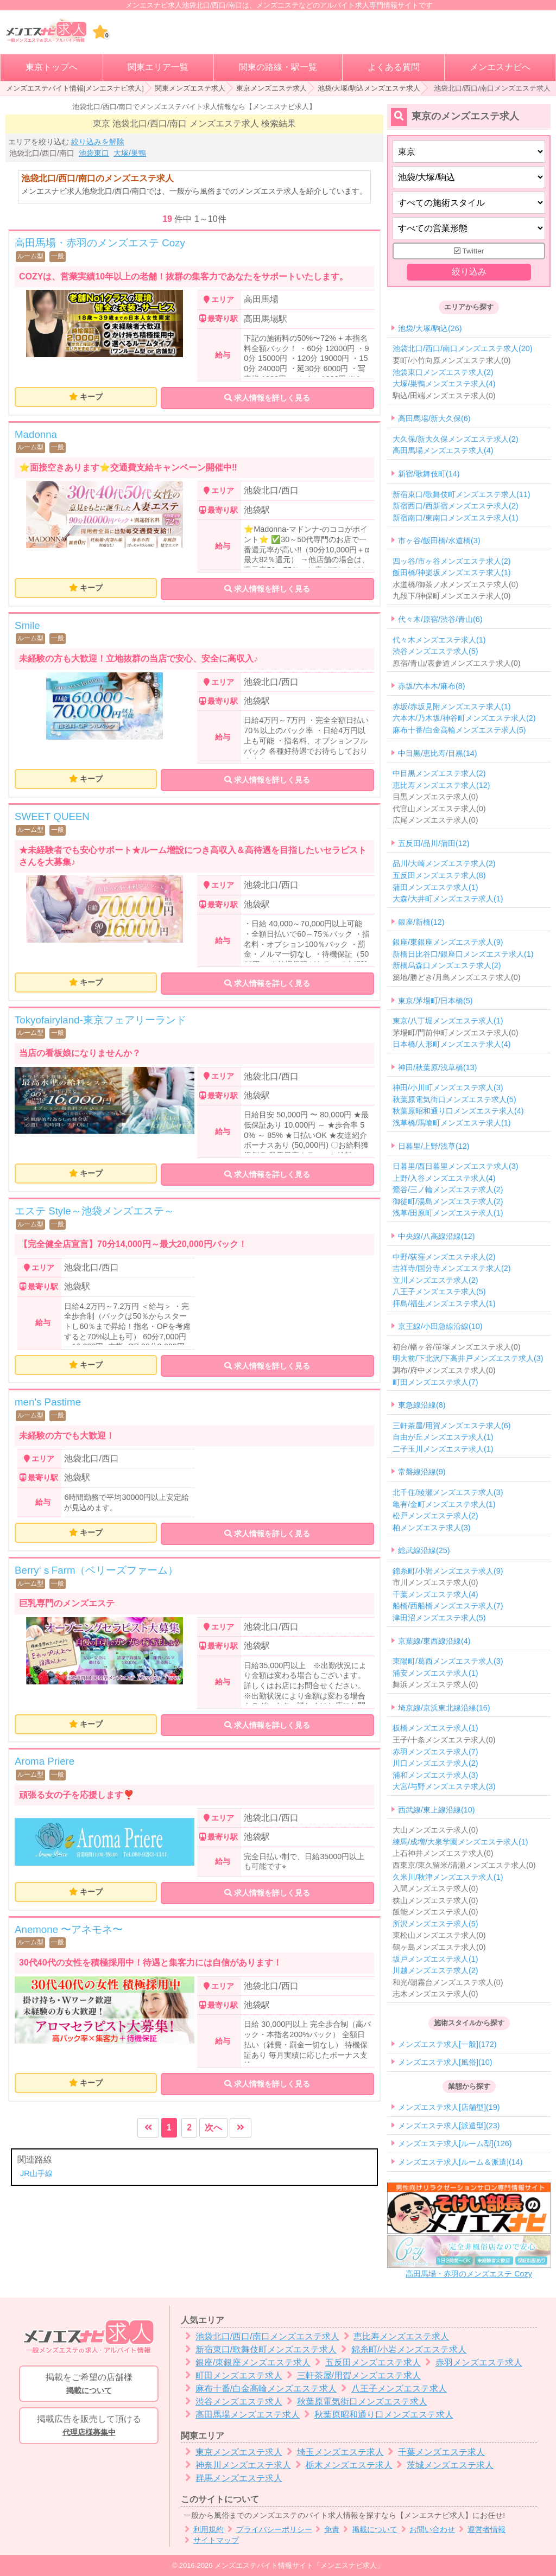 The width and height of the screenshot is (556, 2576). Describe the element at coordinates (448, 1213) in the screenshot. I see `浅草/田原町メンズエステ求人(1)` at that location.